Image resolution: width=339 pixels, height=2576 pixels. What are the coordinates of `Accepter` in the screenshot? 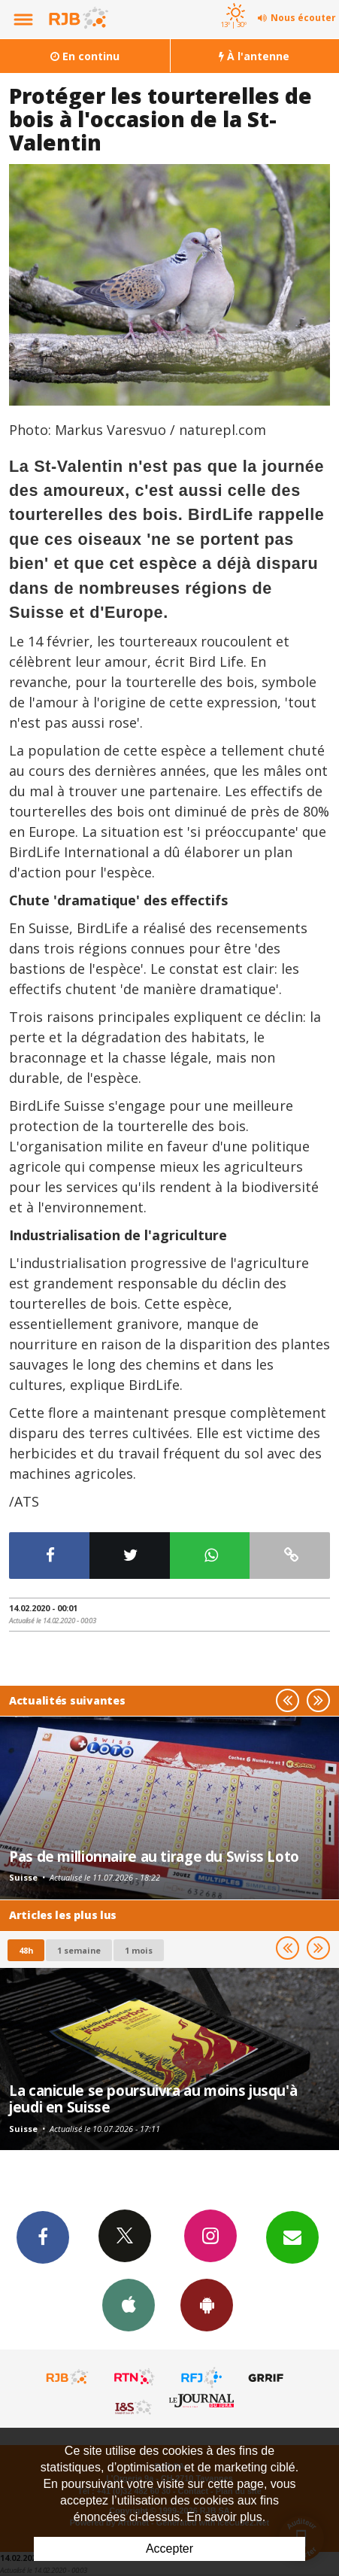 It's located at (169, 2548).